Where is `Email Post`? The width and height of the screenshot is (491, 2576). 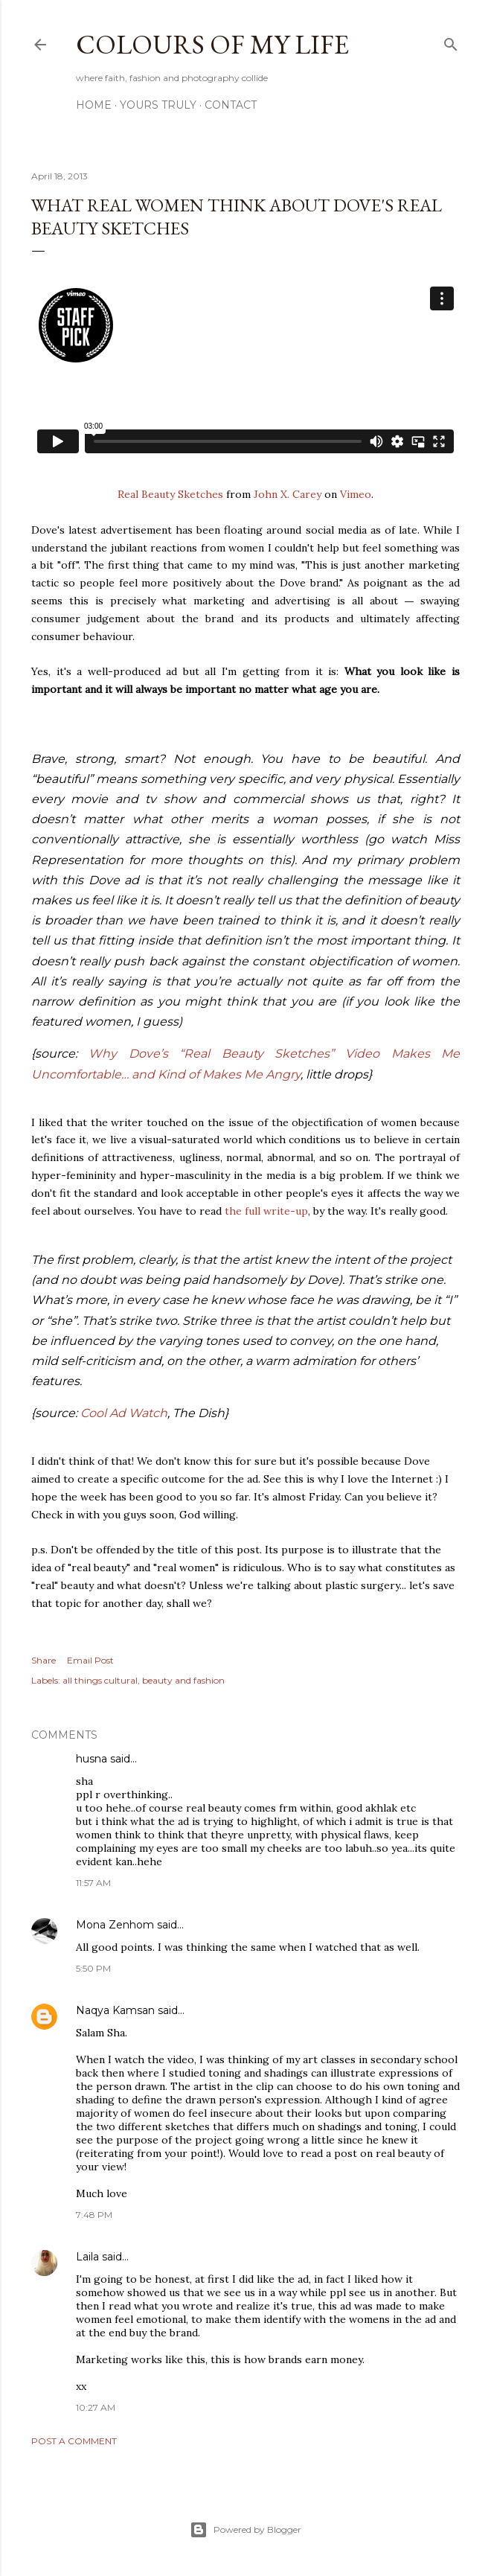 Email Post is located at coordinates (90, 1660).